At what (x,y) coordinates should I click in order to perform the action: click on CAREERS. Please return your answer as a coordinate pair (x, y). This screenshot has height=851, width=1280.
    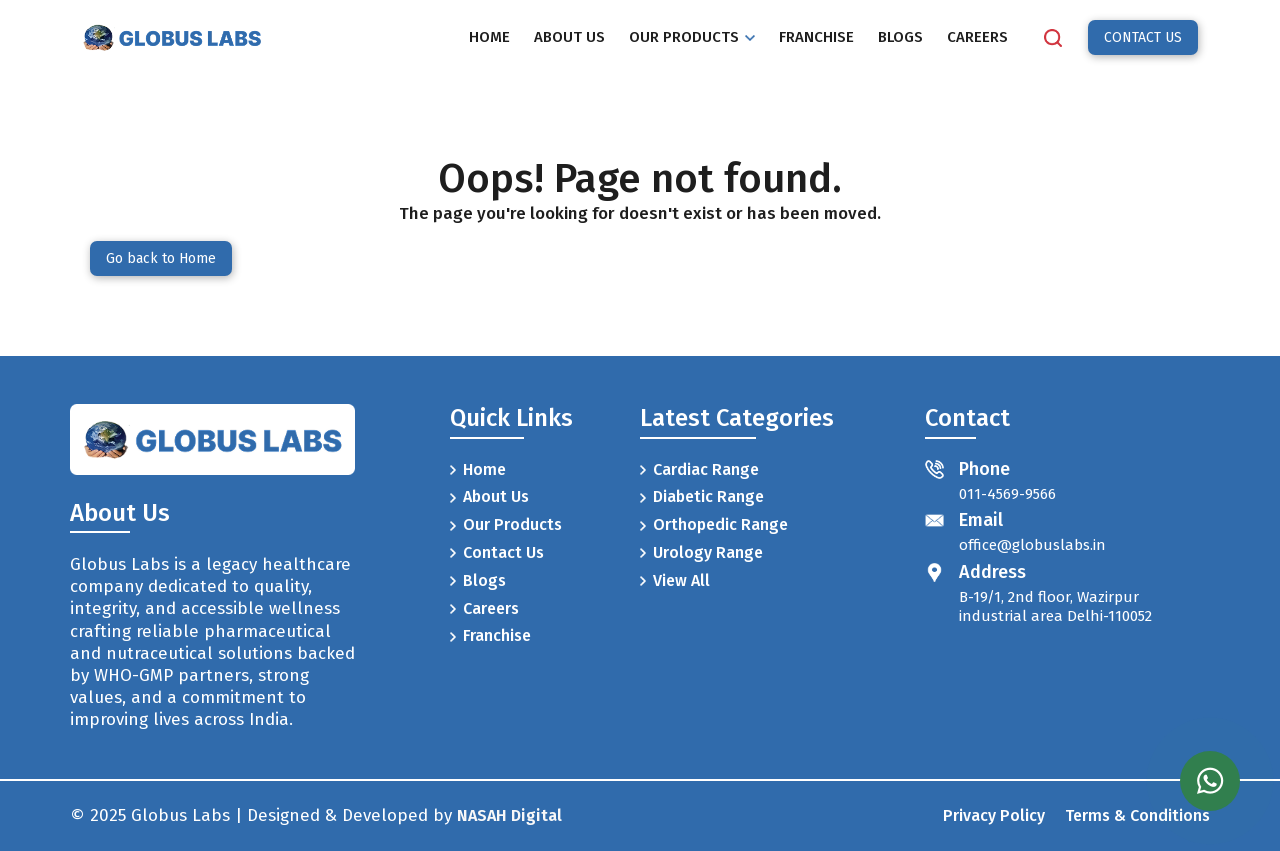
    Looking at the image, I should click on (977, 37).